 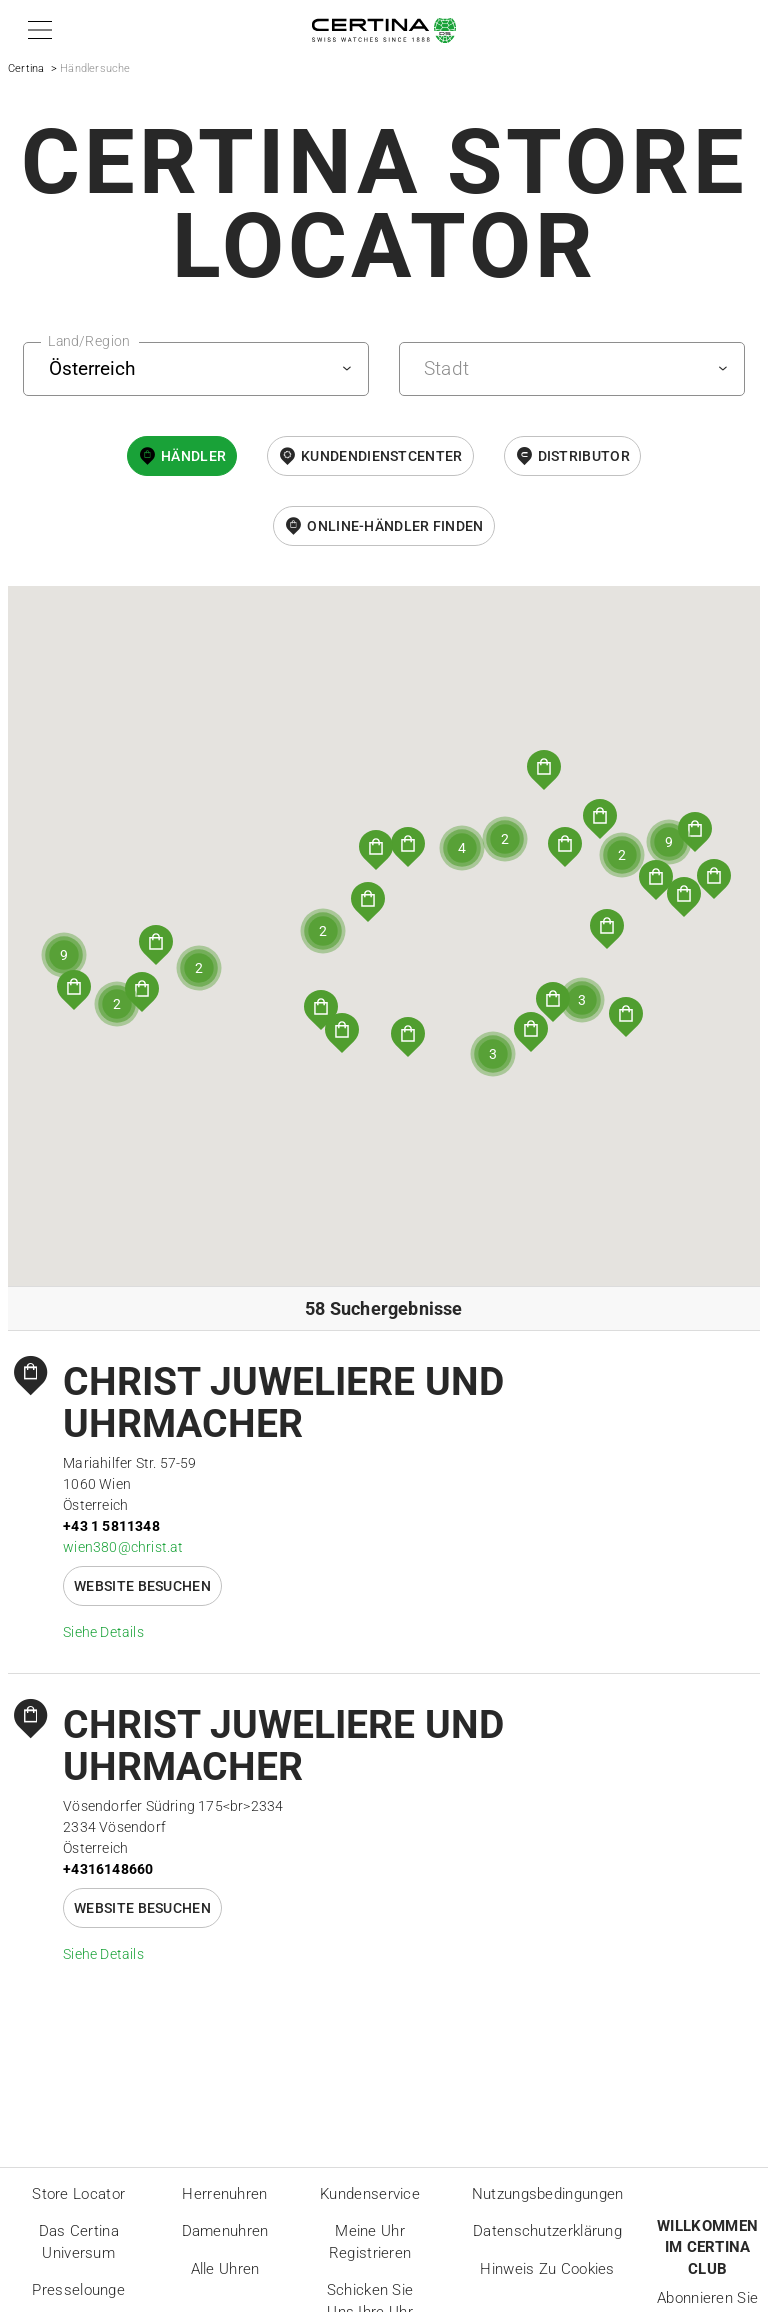 What do you see at coordinates (193, 456) in the screenshot?
I see `Händler` at bounding box center [193, 456].